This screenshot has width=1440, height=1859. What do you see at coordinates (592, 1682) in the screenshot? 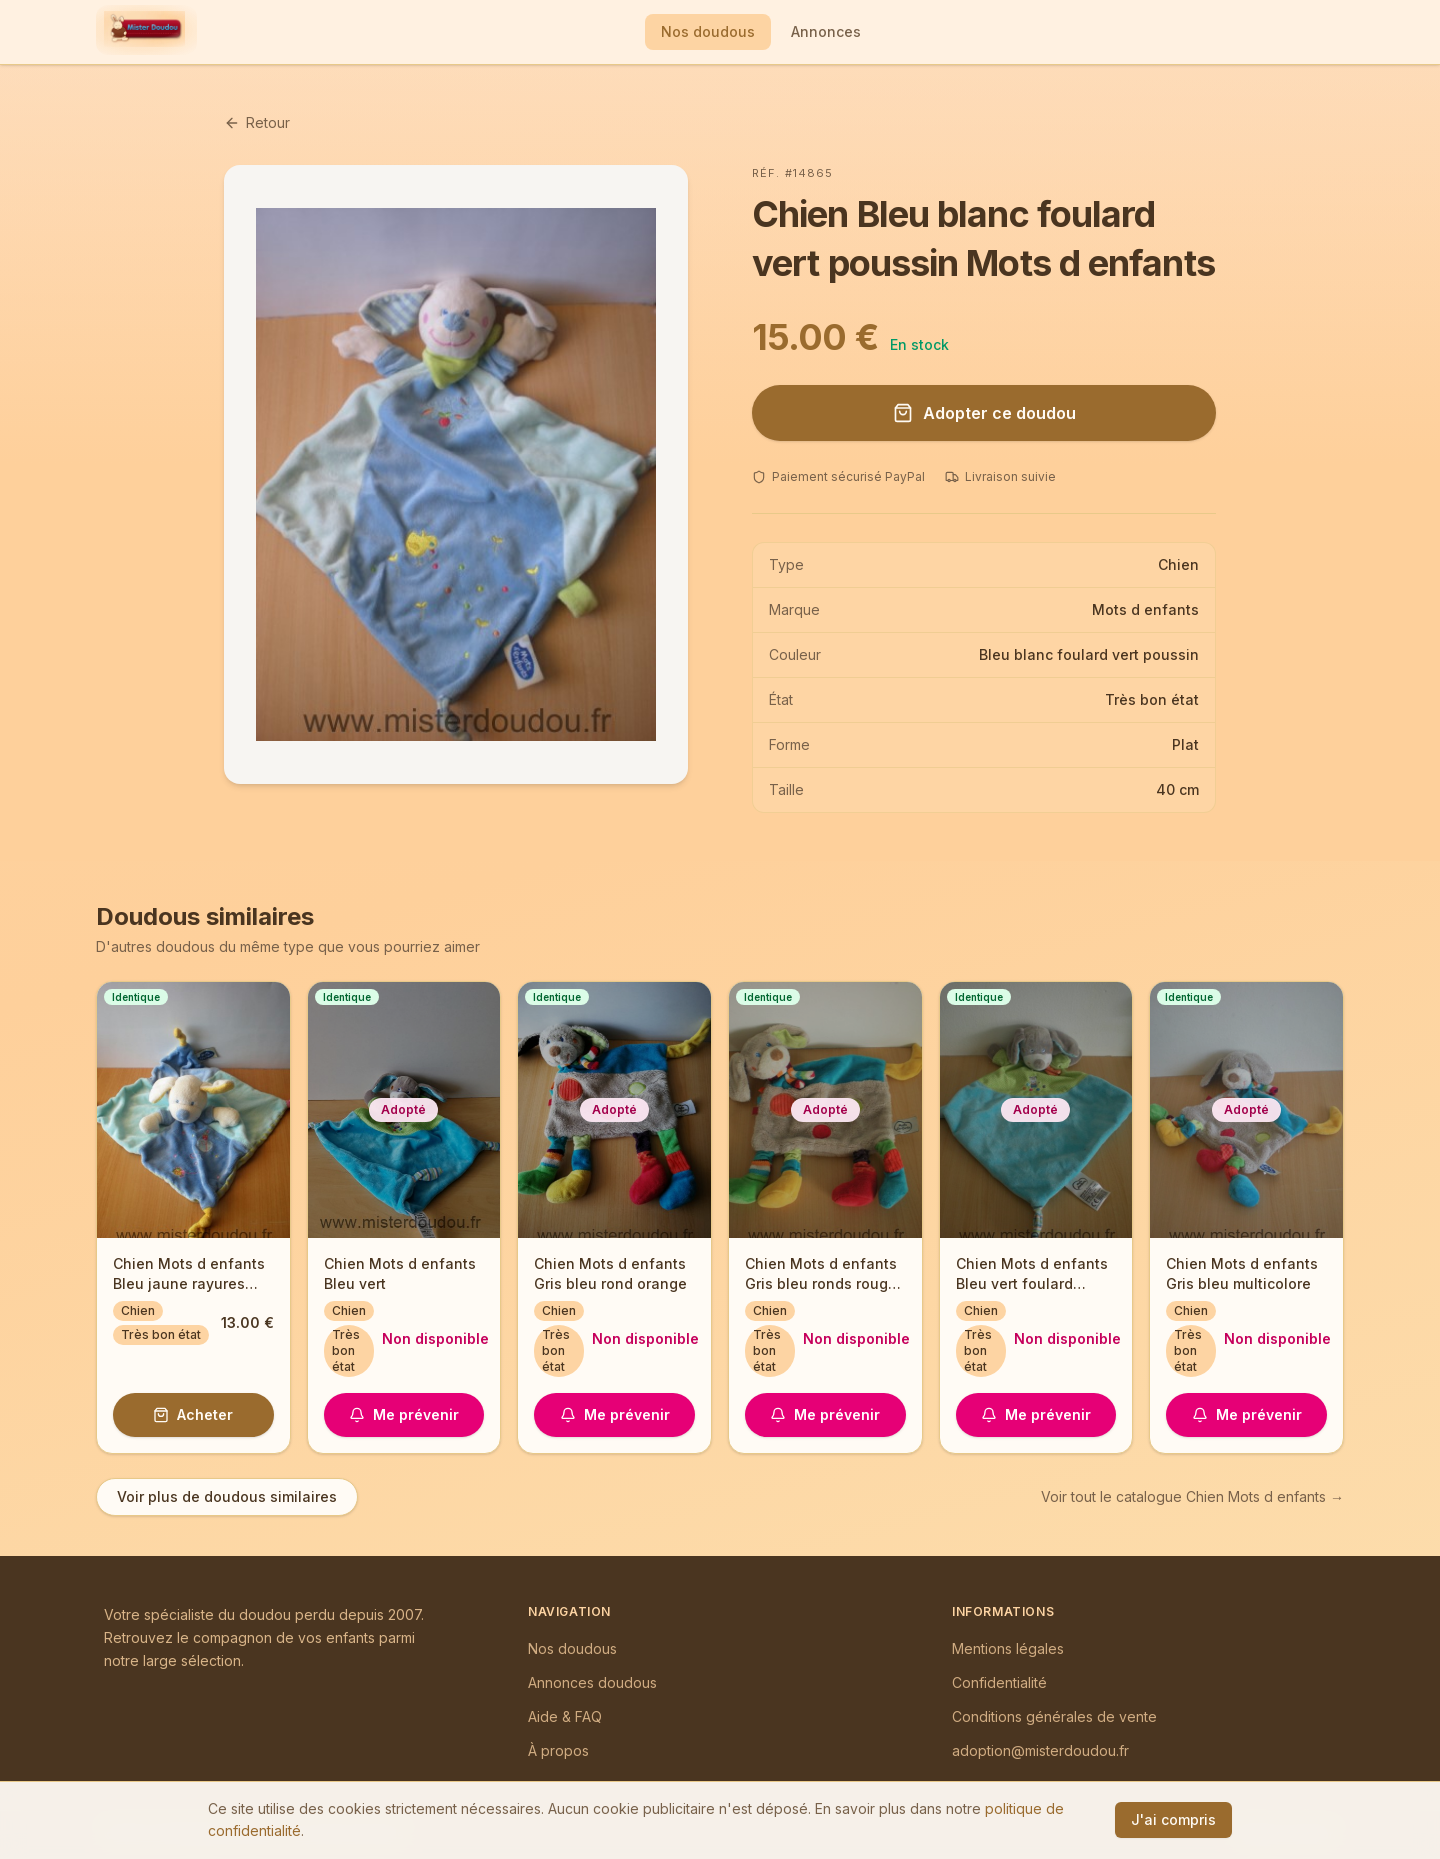
I see `Annonces doudous` at bounding box center [592, 1682].